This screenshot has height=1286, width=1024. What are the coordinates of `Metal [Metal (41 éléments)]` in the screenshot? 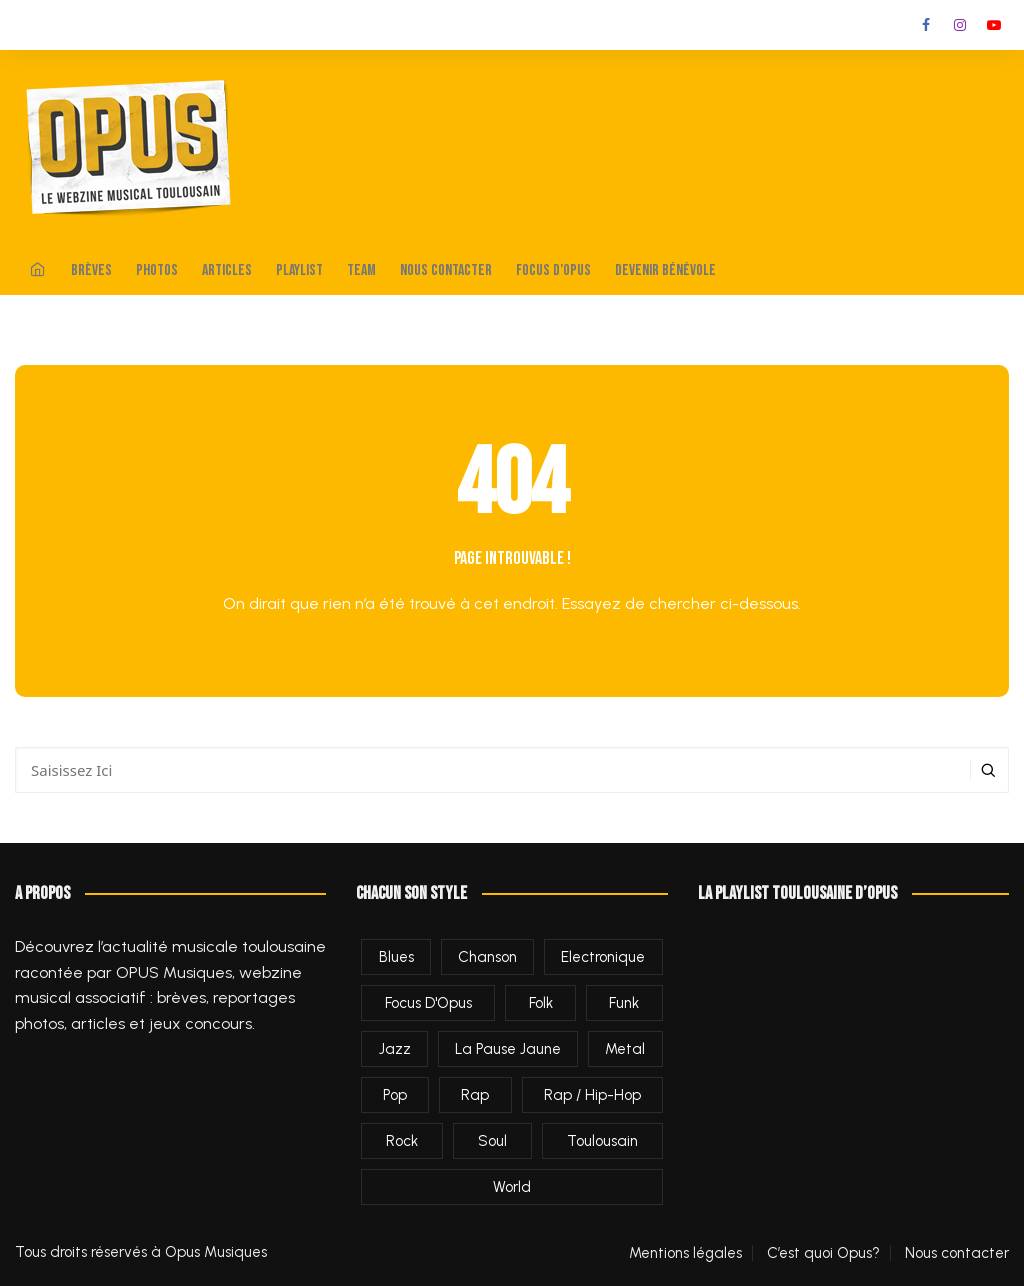 It's located at (625, 1049).